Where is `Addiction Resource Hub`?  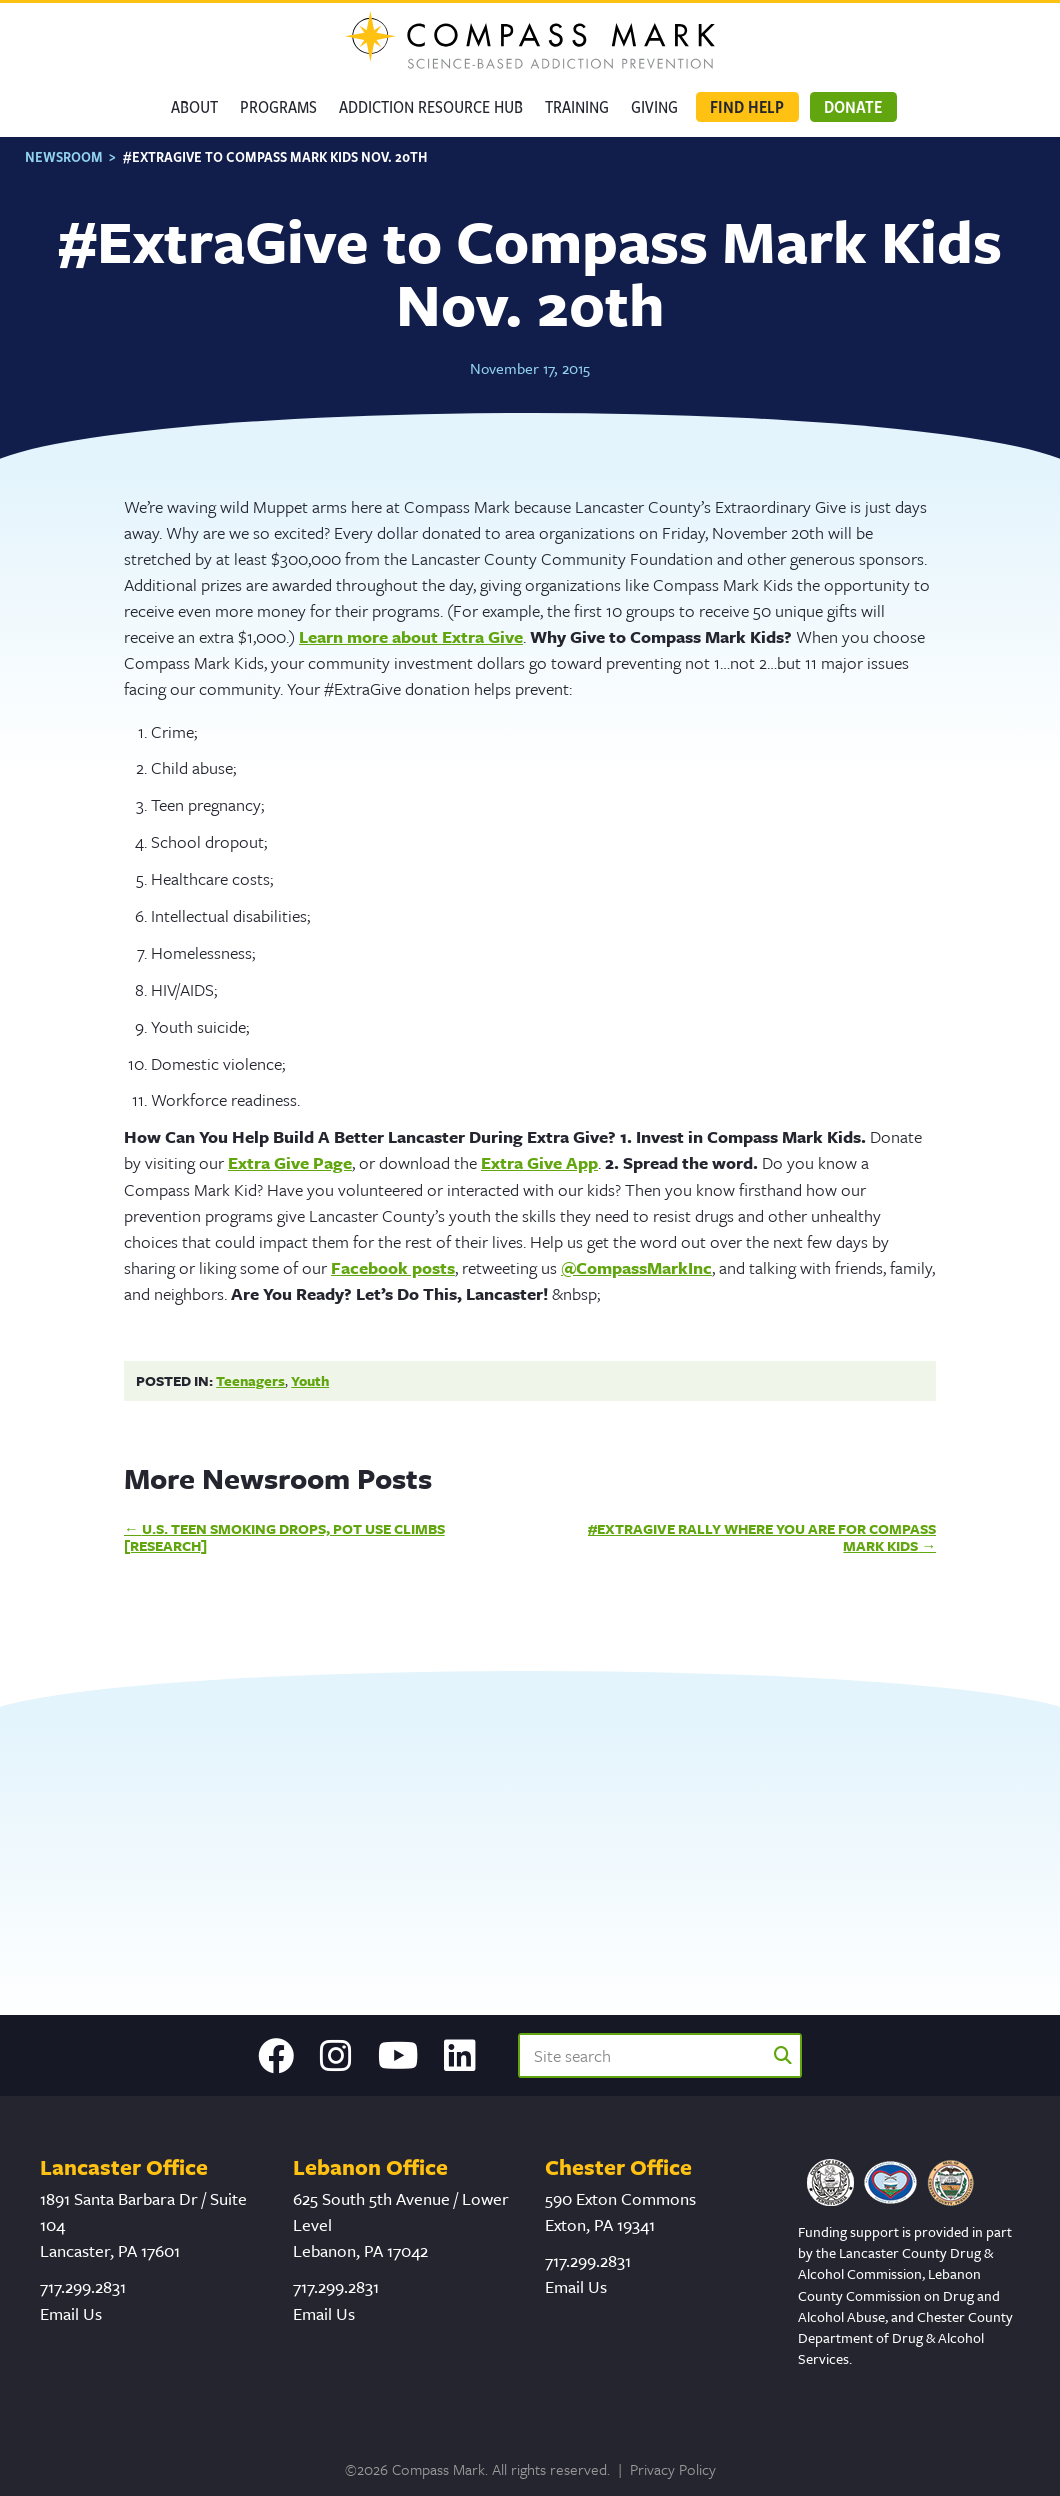
Addiction Resource Hub is located at coordinates (431, 106).